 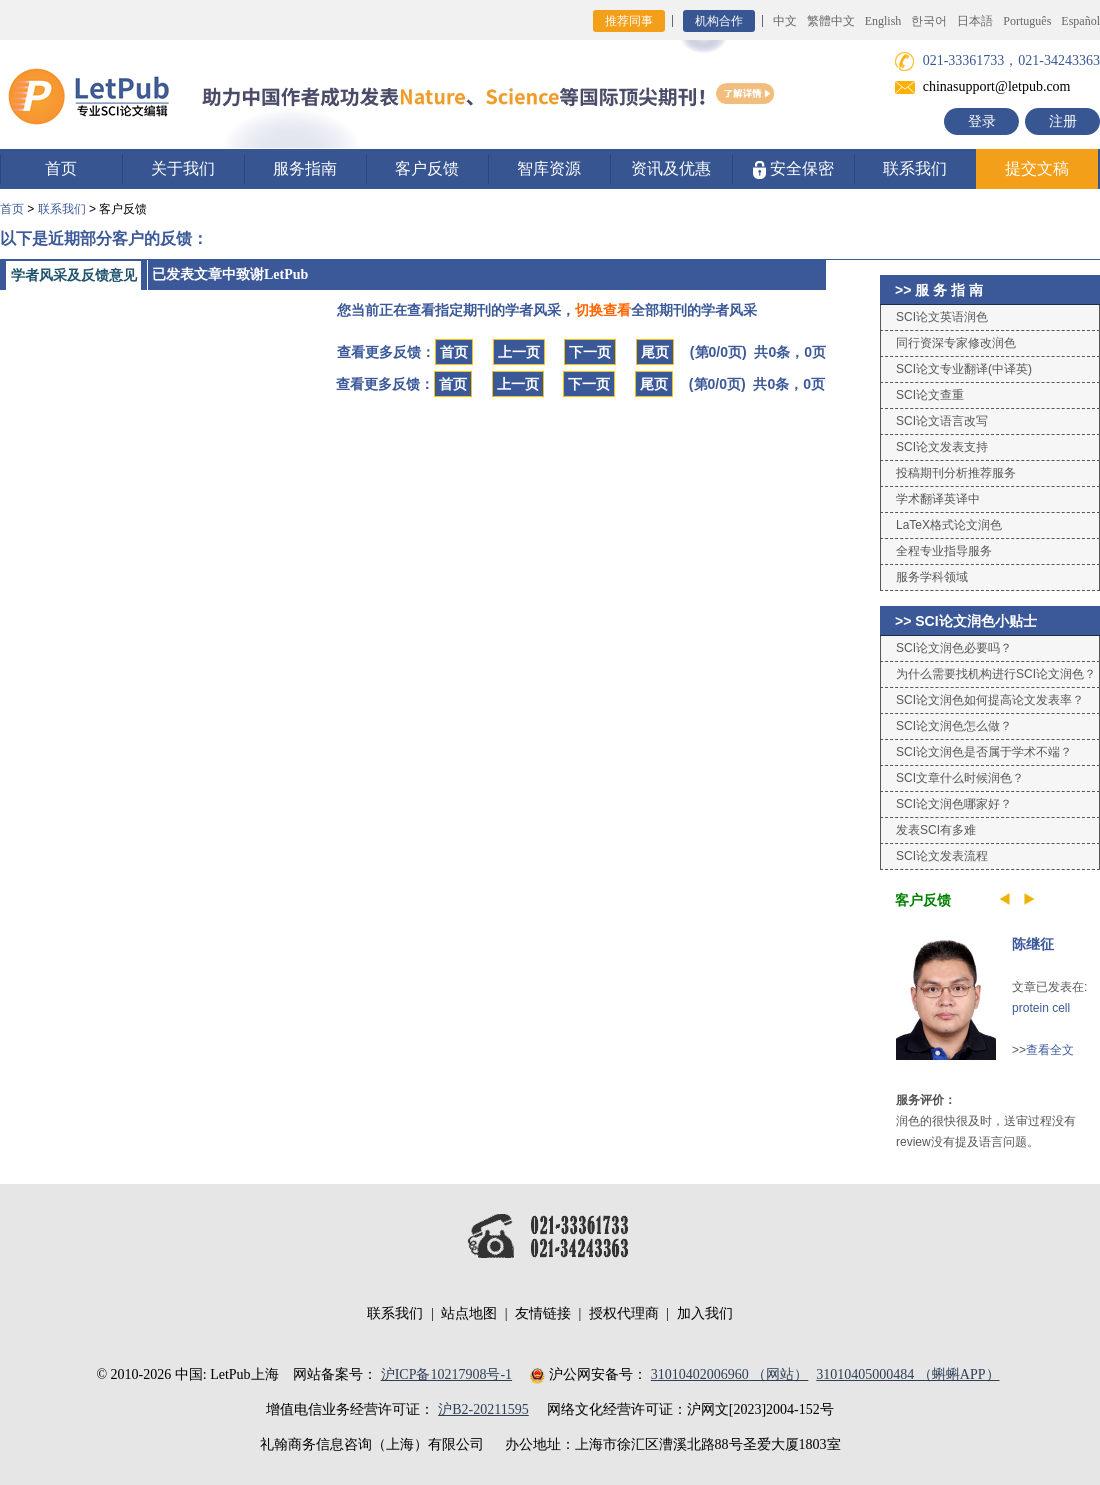 What do you see at coordinates (671, 168) in the screenshot?
I see `资讯及优惠` at bounding box center [671, 168].